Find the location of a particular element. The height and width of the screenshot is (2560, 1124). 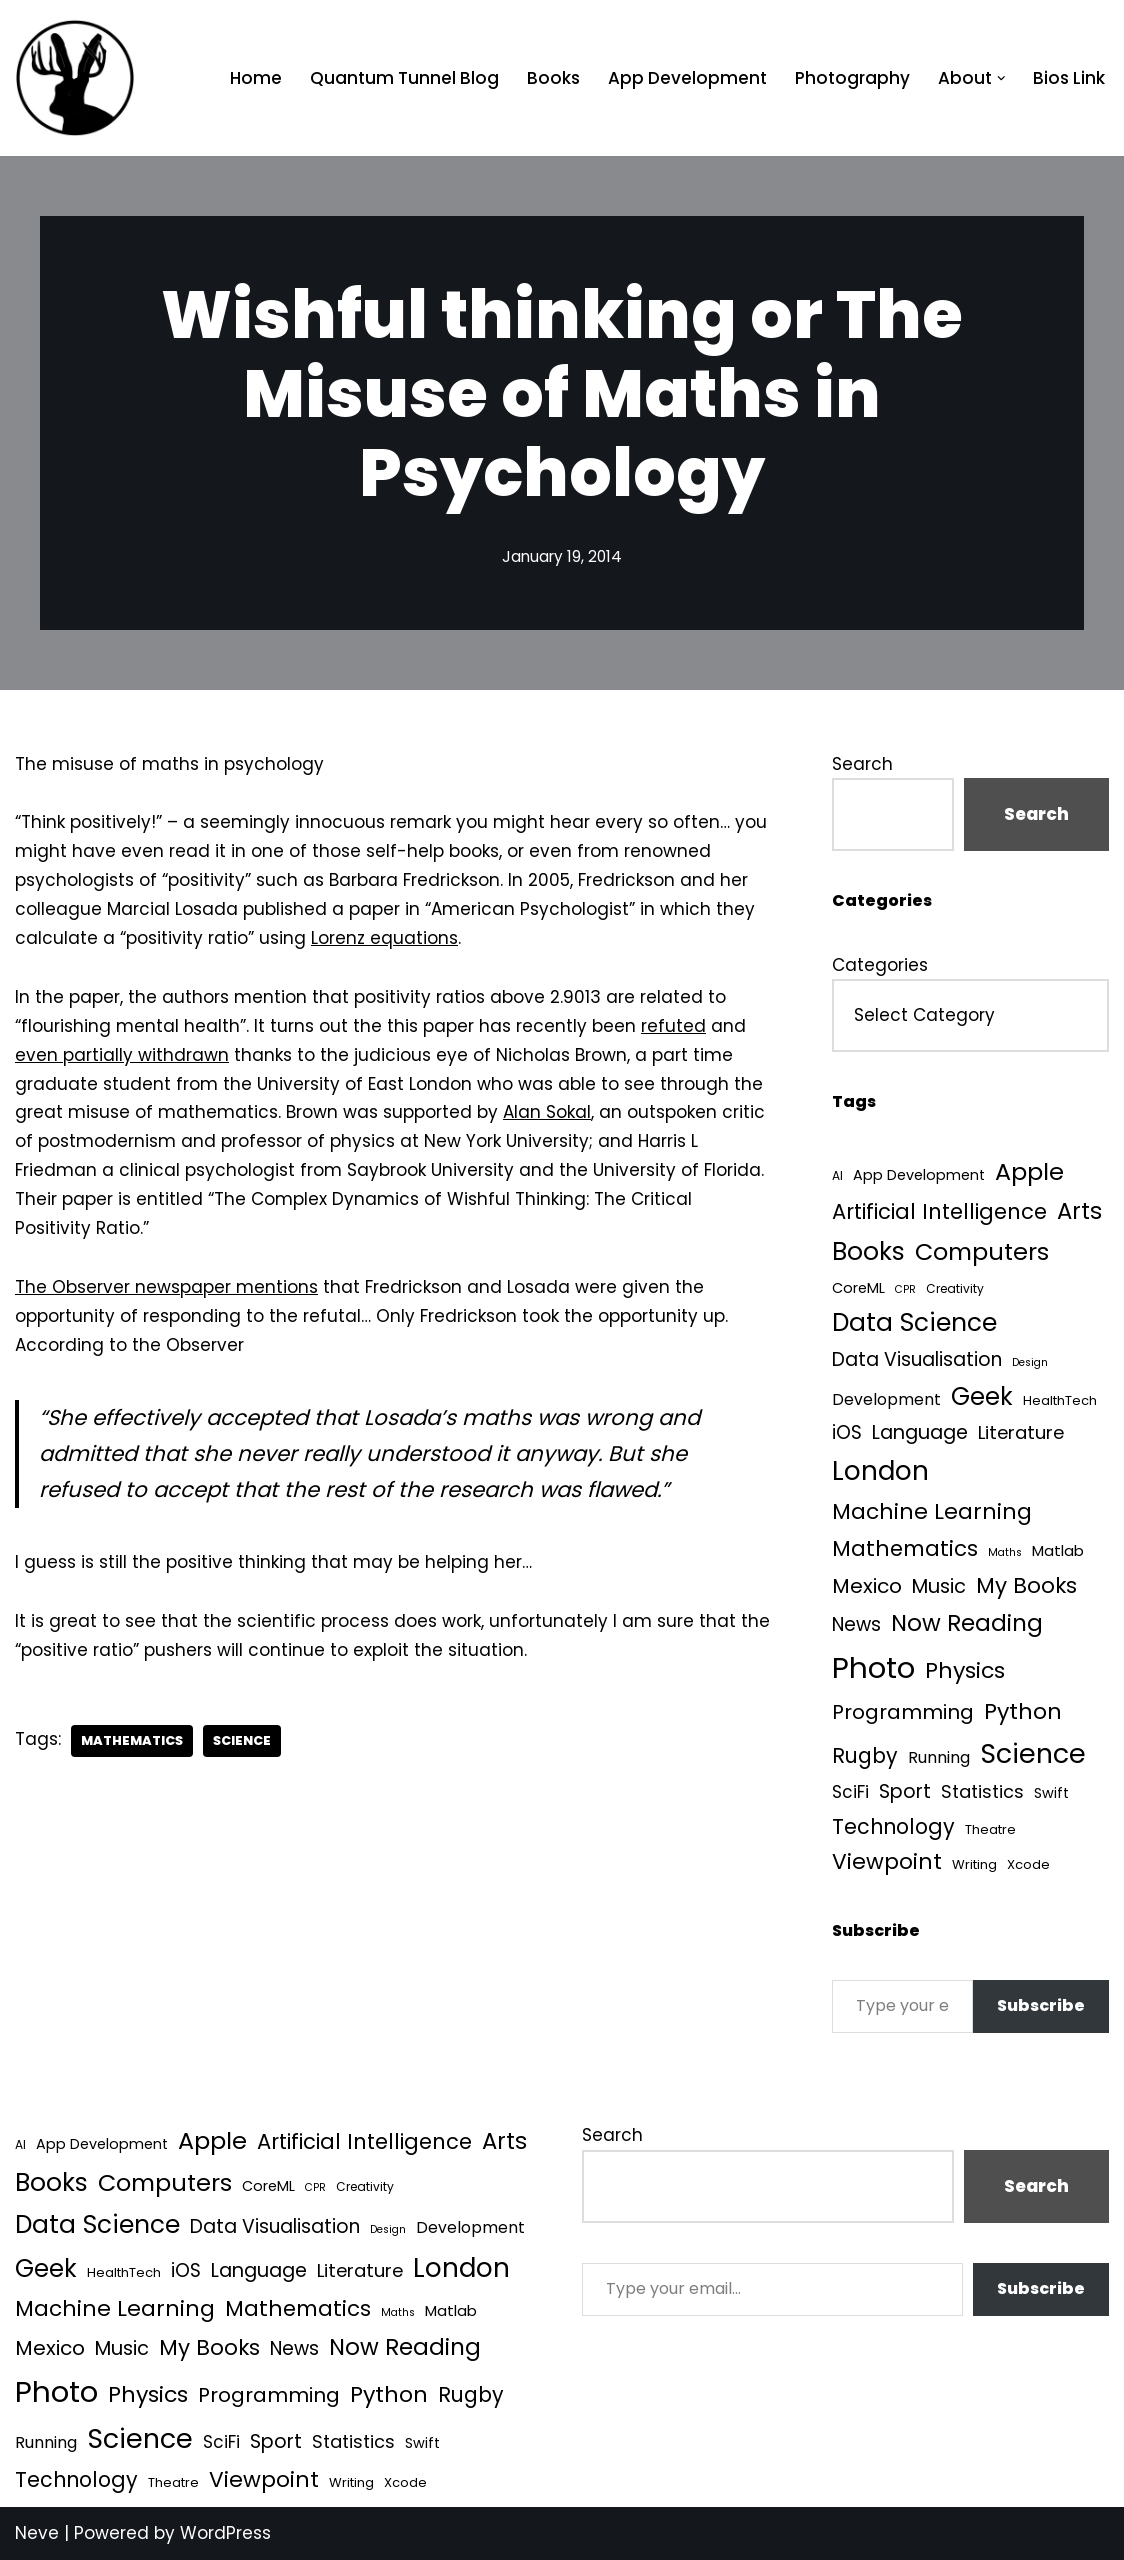

Data Visualisation [Data Visualisation (22 items)] is located at coordinates (917, 1359).